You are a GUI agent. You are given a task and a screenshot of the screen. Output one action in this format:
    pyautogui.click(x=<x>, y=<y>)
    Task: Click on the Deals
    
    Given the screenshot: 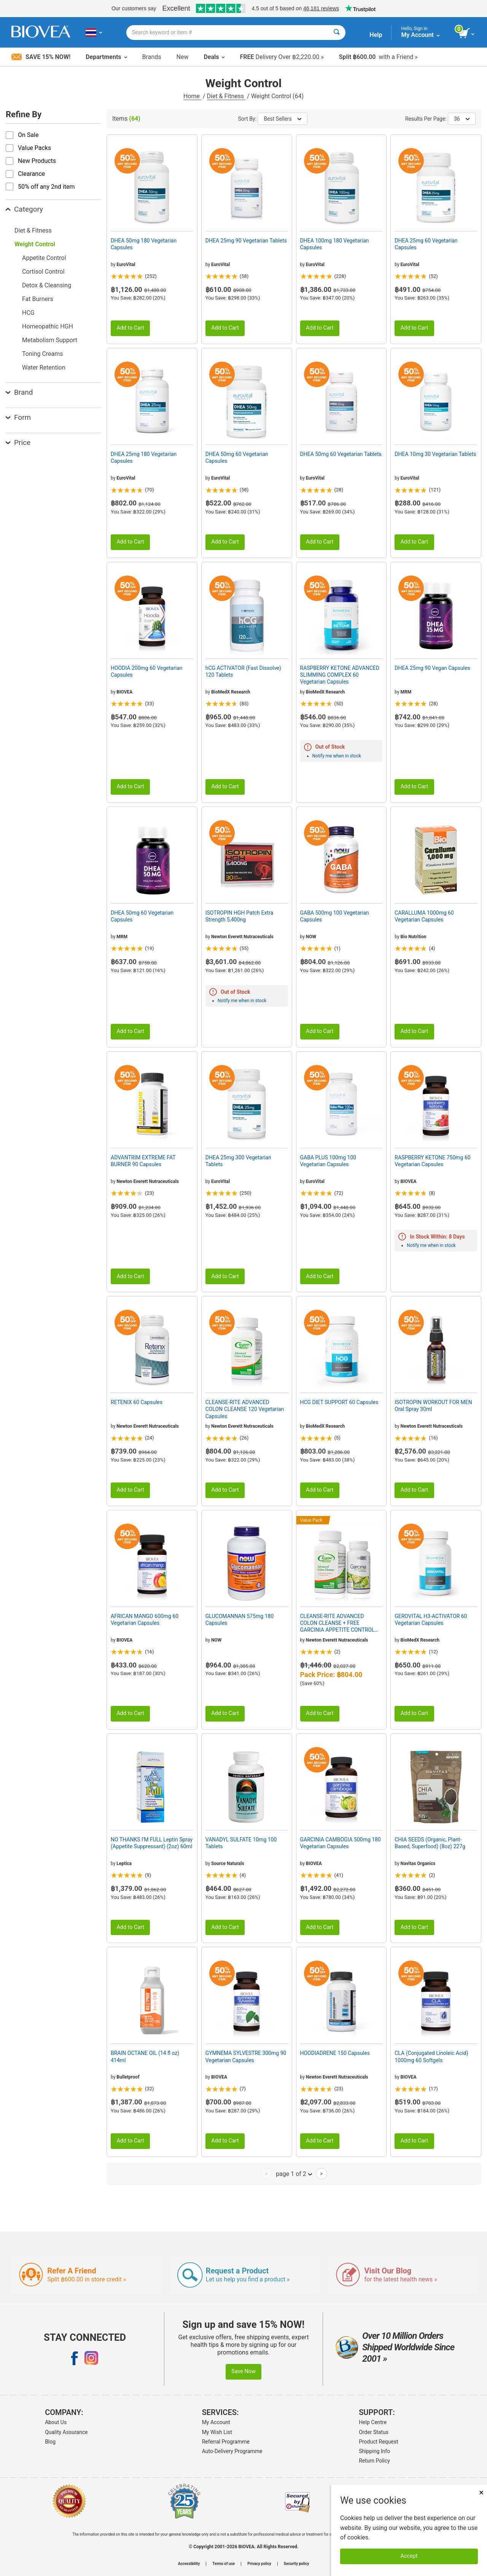 What is the action you would take?
    pyautogui.click(x=214, y=57)
    